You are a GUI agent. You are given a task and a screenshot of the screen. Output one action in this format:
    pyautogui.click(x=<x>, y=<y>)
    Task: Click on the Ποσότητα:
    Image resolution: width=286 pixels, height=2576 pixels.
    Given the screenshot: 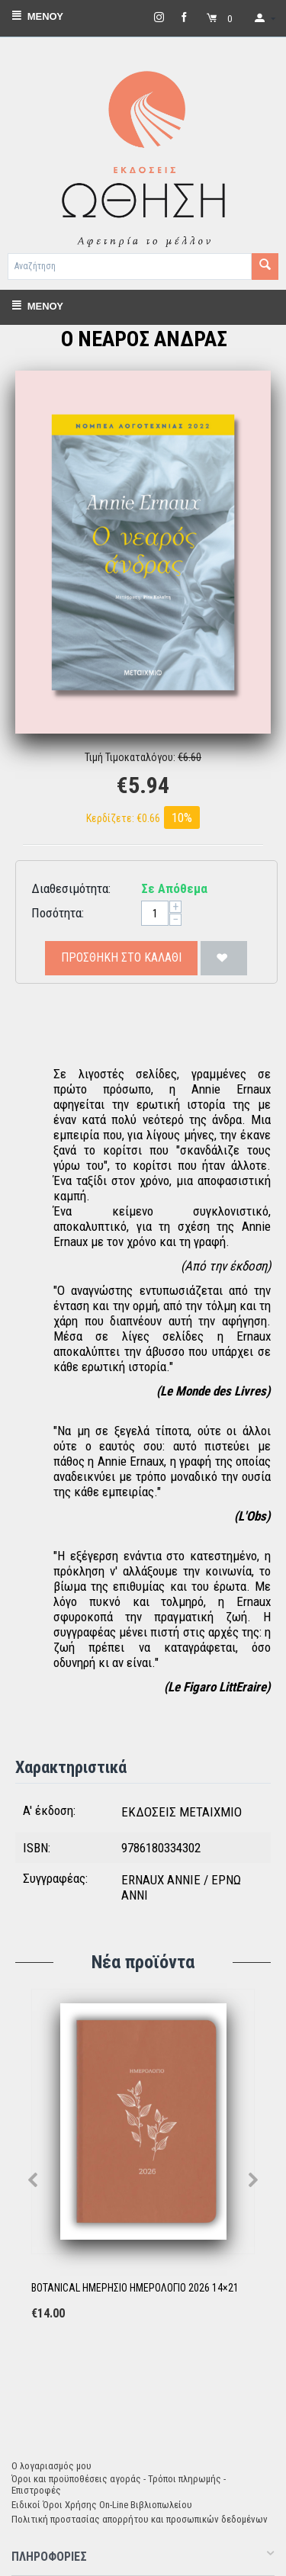 What is the action you would take?
    pyautogui.click(x=57, y=912)
    